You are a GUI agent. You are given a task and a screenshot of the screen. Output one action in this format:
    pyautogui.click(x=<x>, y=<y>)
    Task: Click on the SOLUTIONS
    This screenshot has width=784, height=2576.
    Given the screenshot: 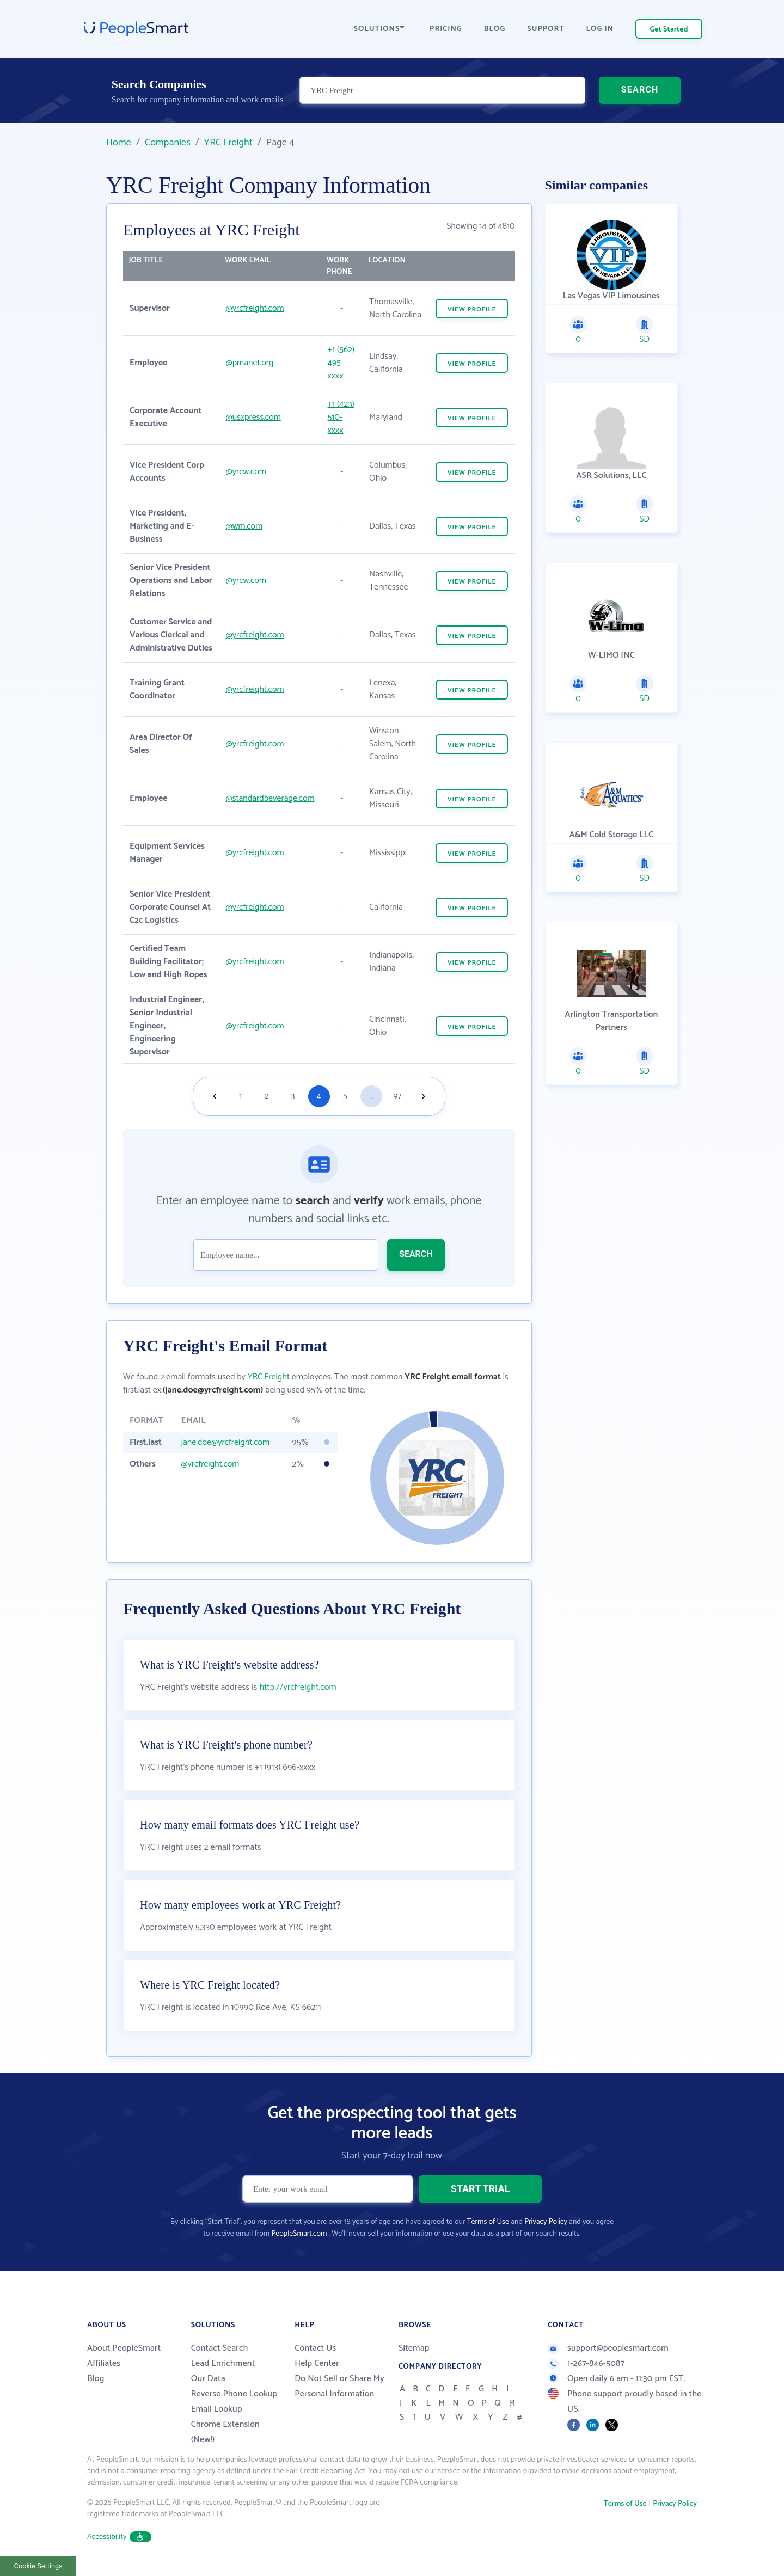 What is the action you would take?
    pyautogui.click(x=379, y=29)
    